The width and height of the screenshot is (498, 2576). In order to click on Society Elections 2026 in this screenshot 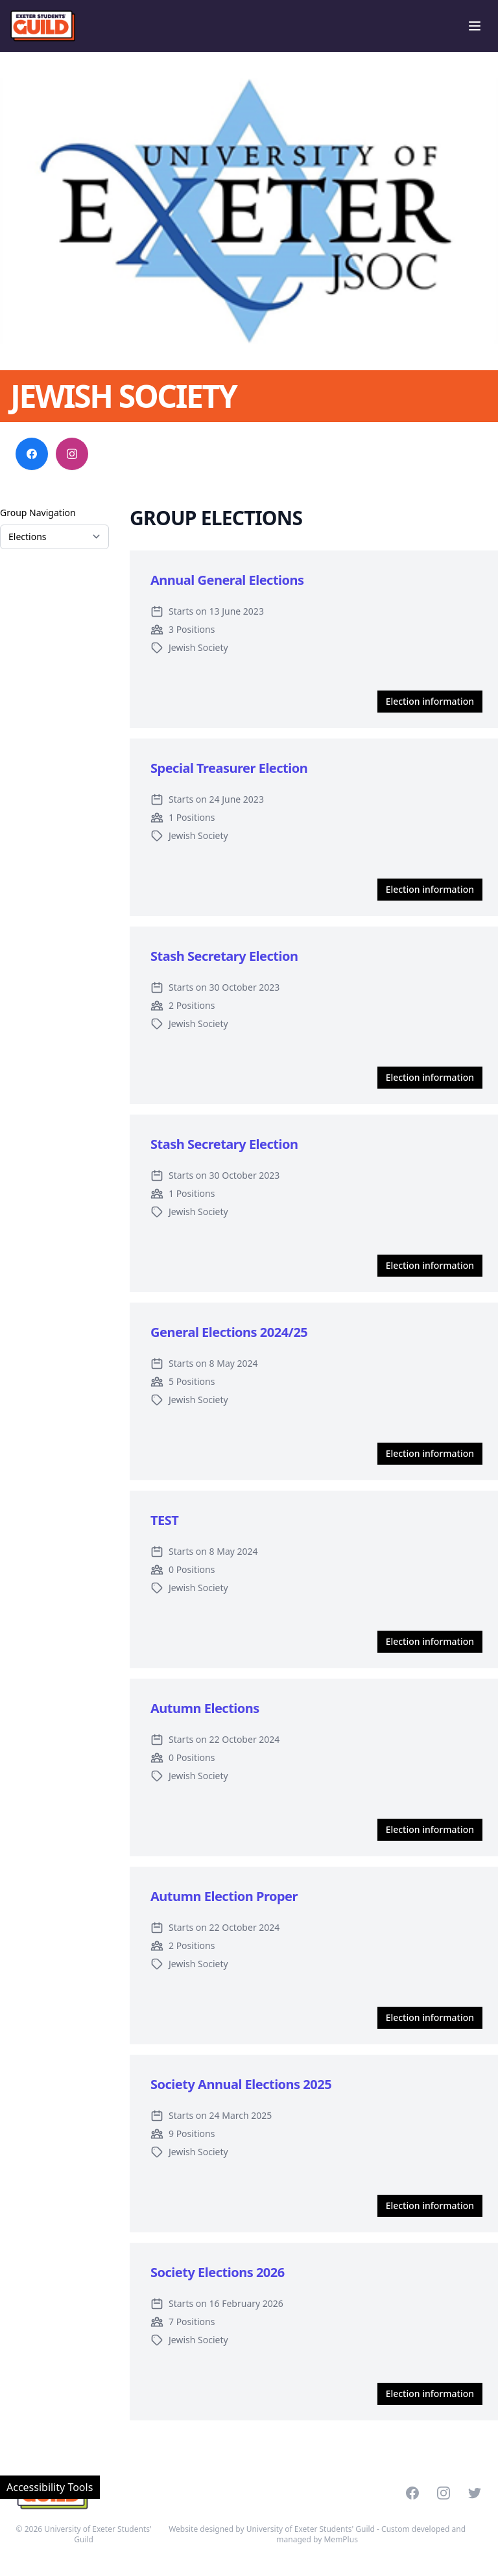, I will do `click(217, 2272)`.